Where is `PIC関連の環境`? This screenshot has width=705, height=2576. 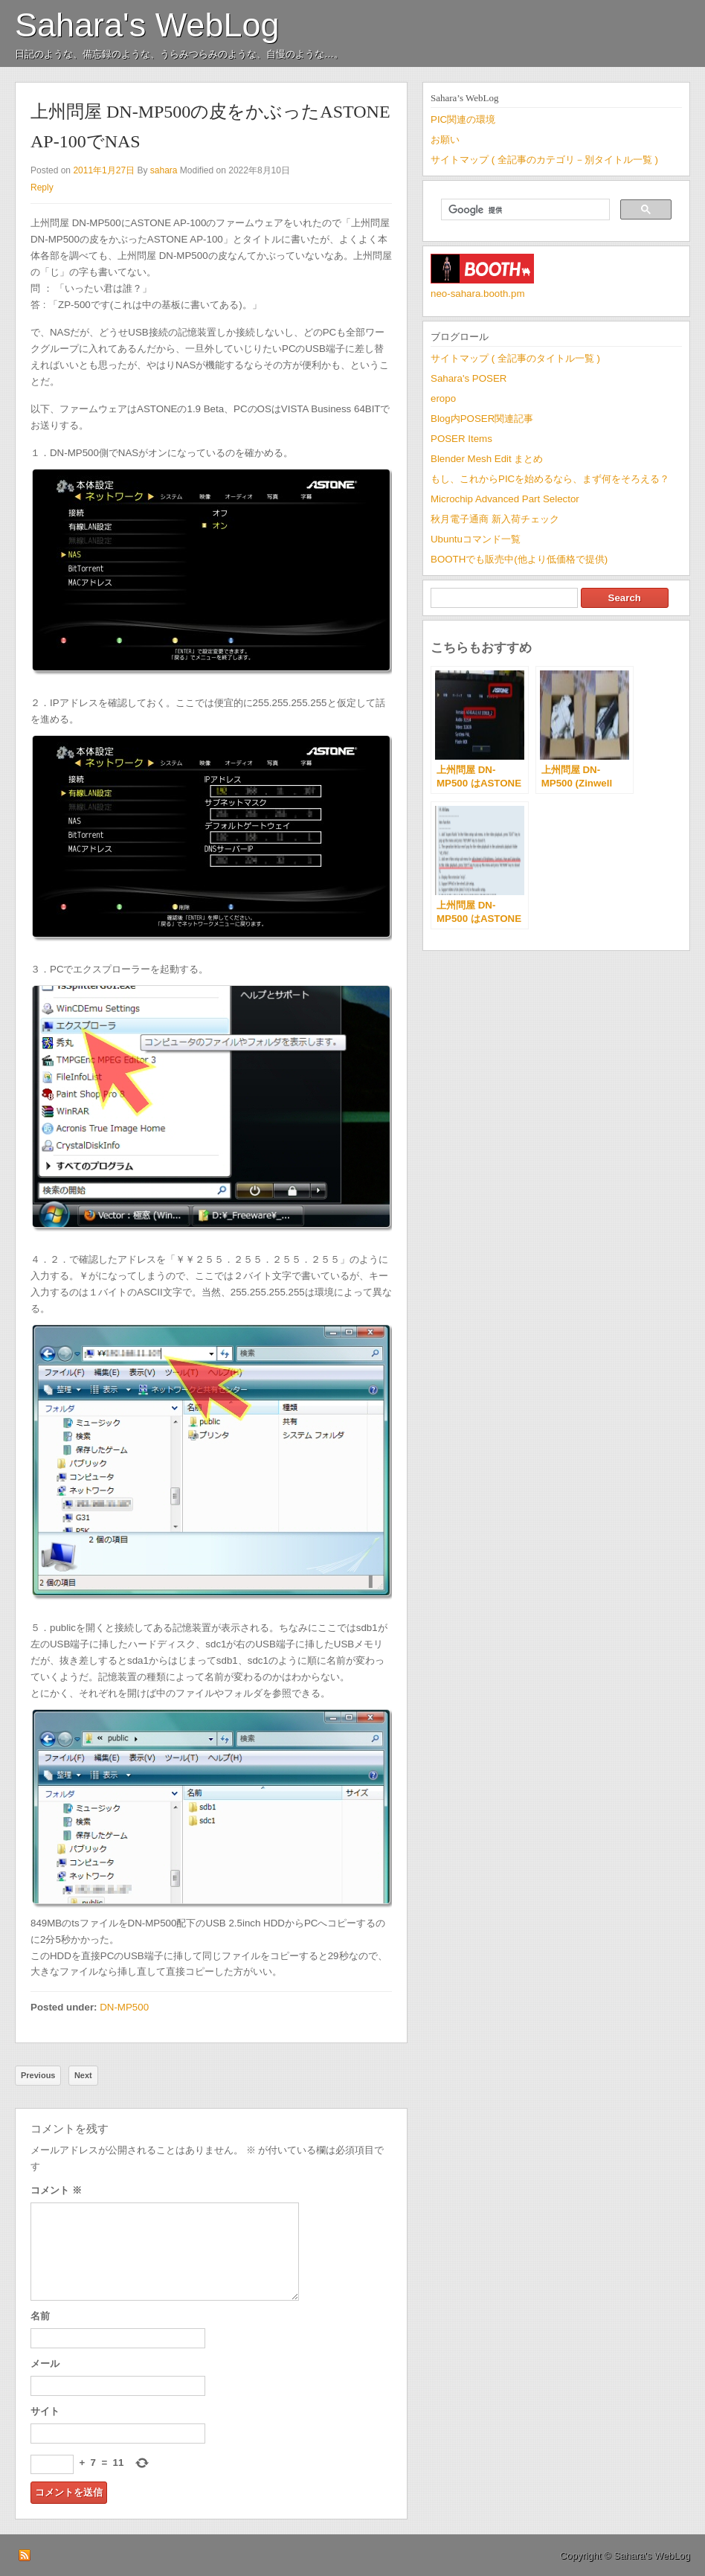
PIC関連の環境 is located at coordinates (463, 119).